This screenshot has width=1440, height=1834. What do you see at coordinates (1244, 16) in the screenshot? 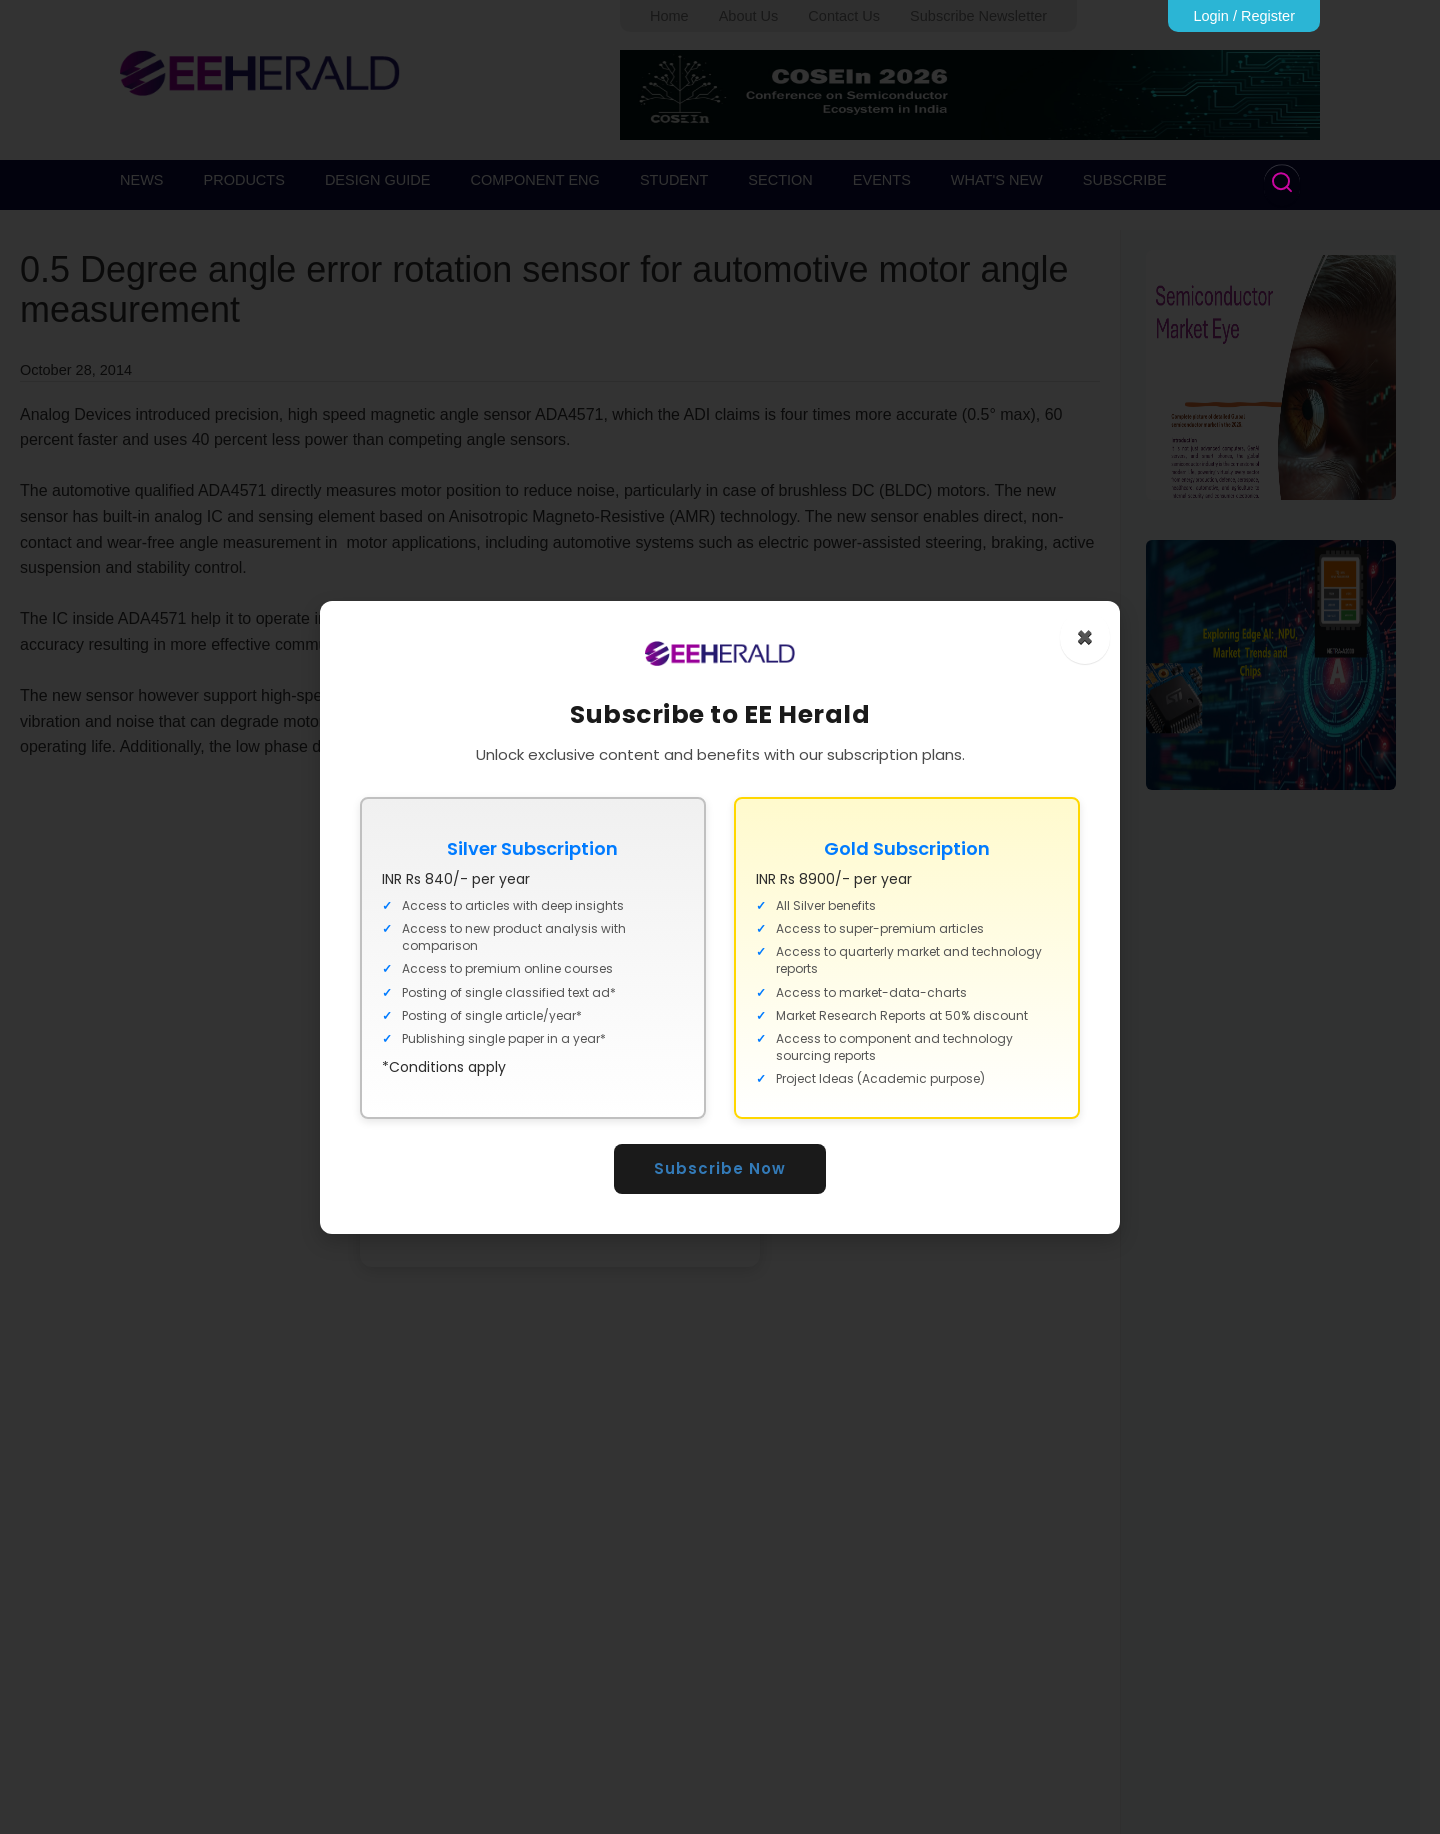
I see `Login / Register` at bounding box center [1244, 16].